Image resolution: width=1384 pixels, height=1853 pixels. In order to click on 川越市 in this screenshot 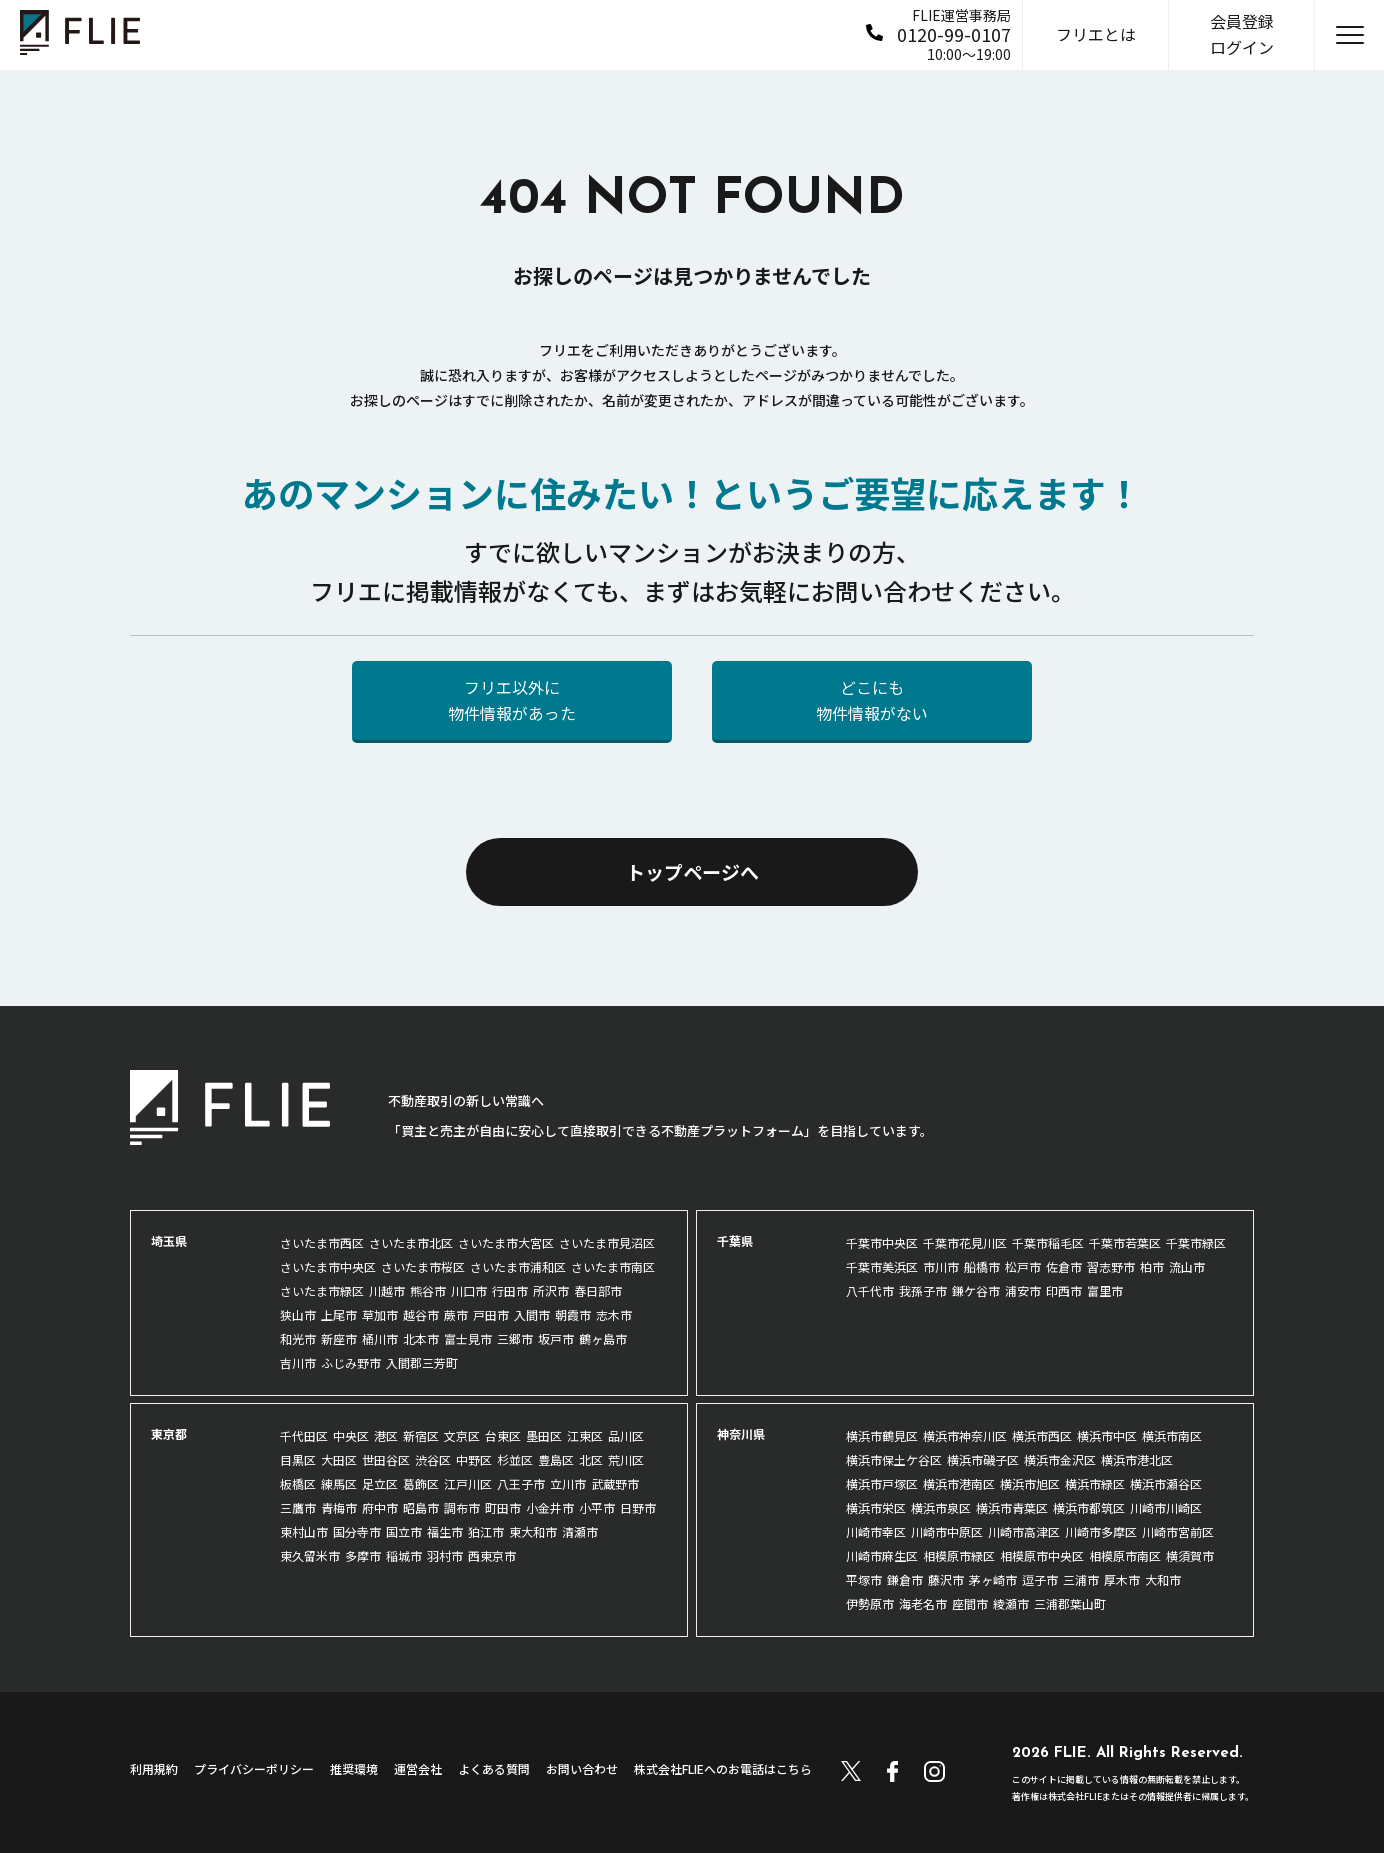, I will do `click(387, 1290)`.